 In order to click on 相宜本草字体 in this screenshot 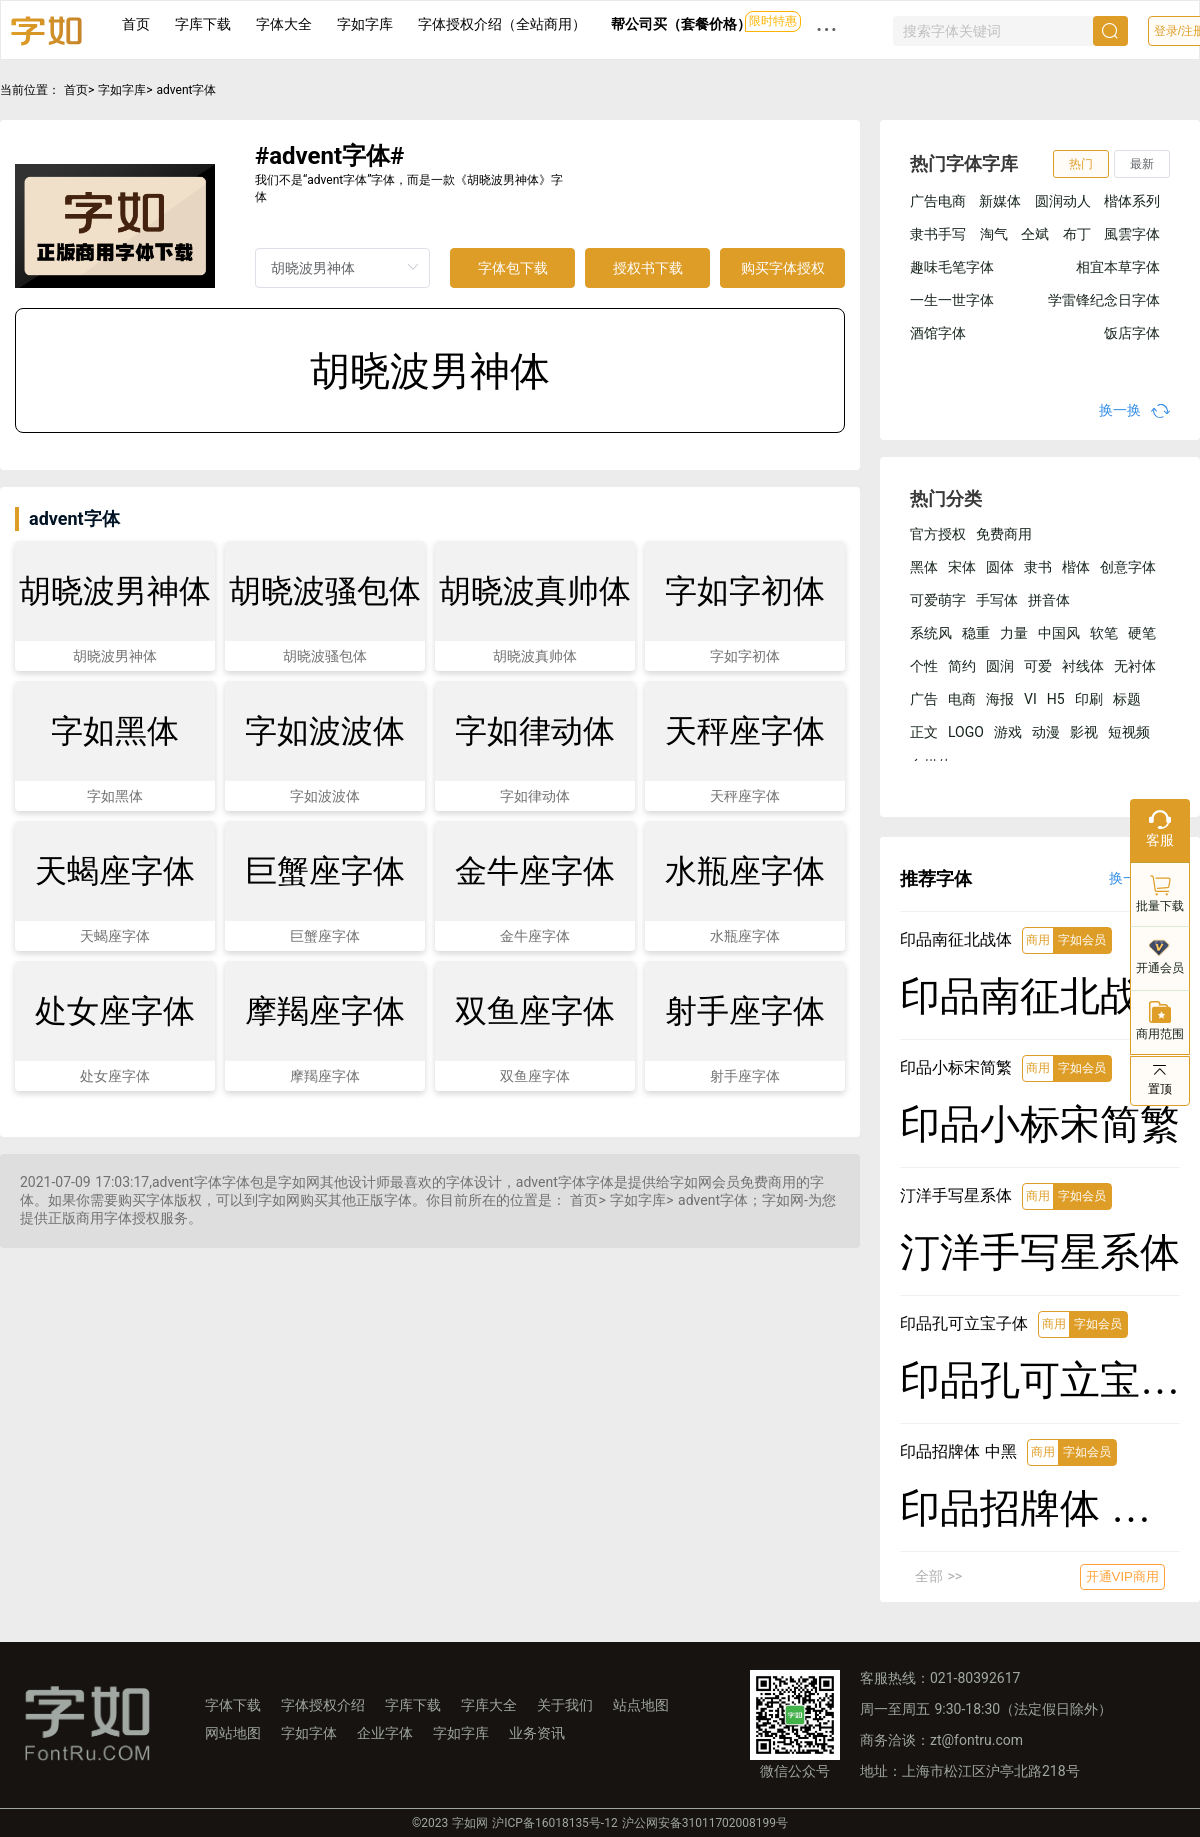, I will do `click(1118, 267)`.